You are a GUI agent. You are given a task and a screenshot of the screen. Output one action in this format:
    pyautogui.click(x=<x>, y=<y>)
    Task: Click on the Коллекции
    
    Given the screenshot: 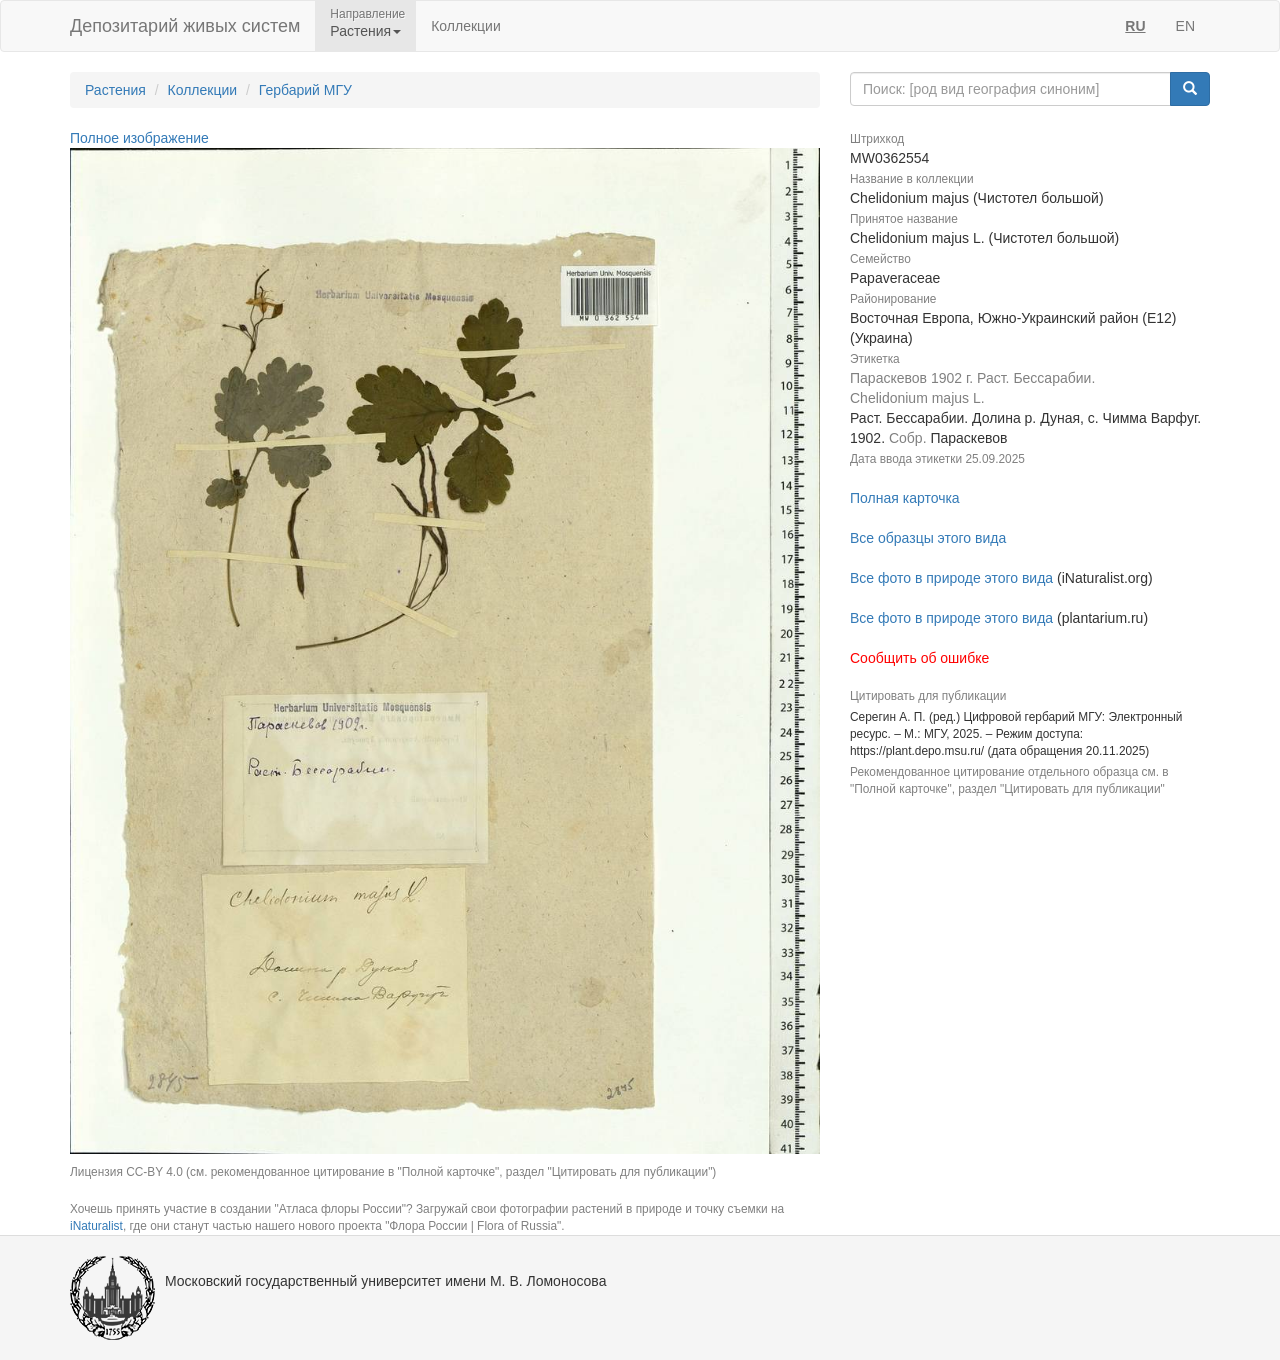 What is the action you would take?
    pyautogui.click(x=466, y=26)
    